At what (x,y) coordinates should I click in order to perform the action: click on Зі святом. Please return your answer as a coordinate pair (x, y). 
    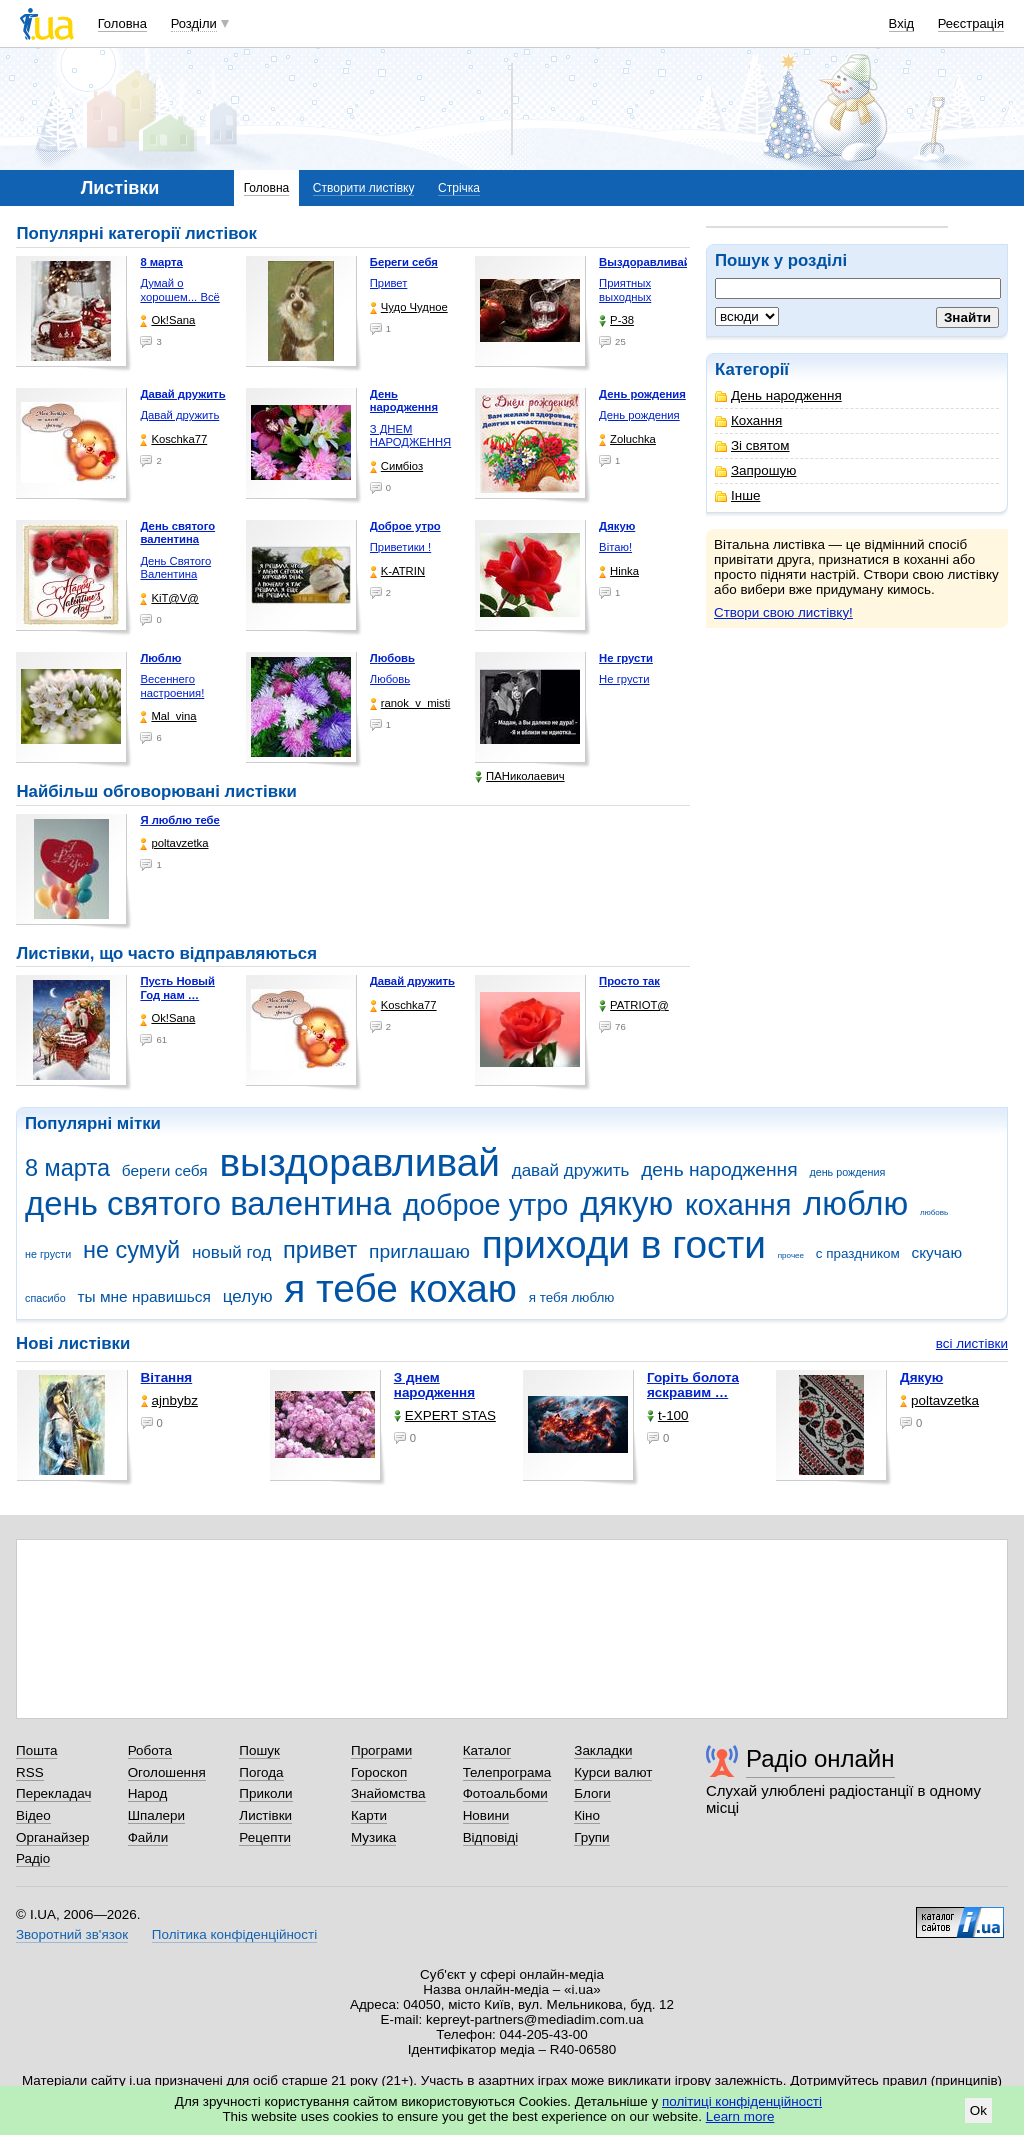
    Looking at the image, I should click on (752, 445).